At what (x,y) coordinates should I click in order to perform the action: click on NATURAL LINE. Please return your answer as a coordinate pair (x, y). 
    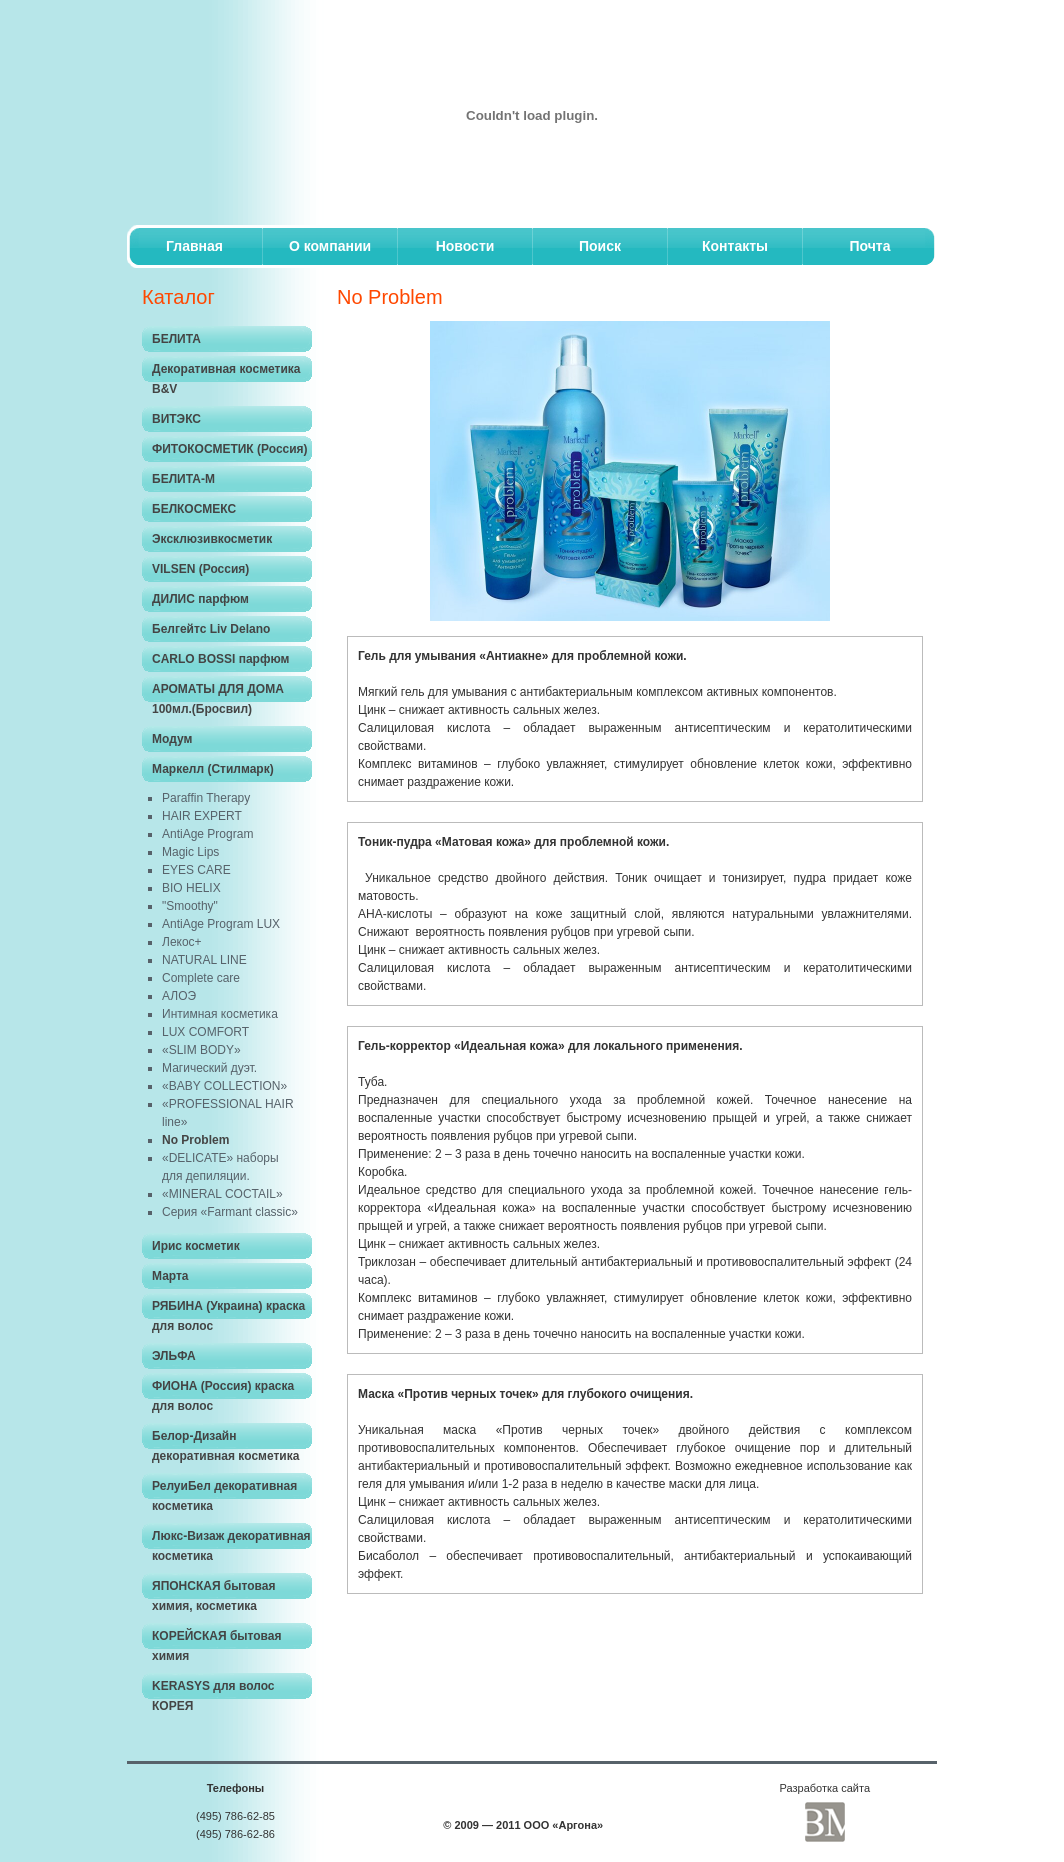
    Looking at the image, I should click on (204, 960).